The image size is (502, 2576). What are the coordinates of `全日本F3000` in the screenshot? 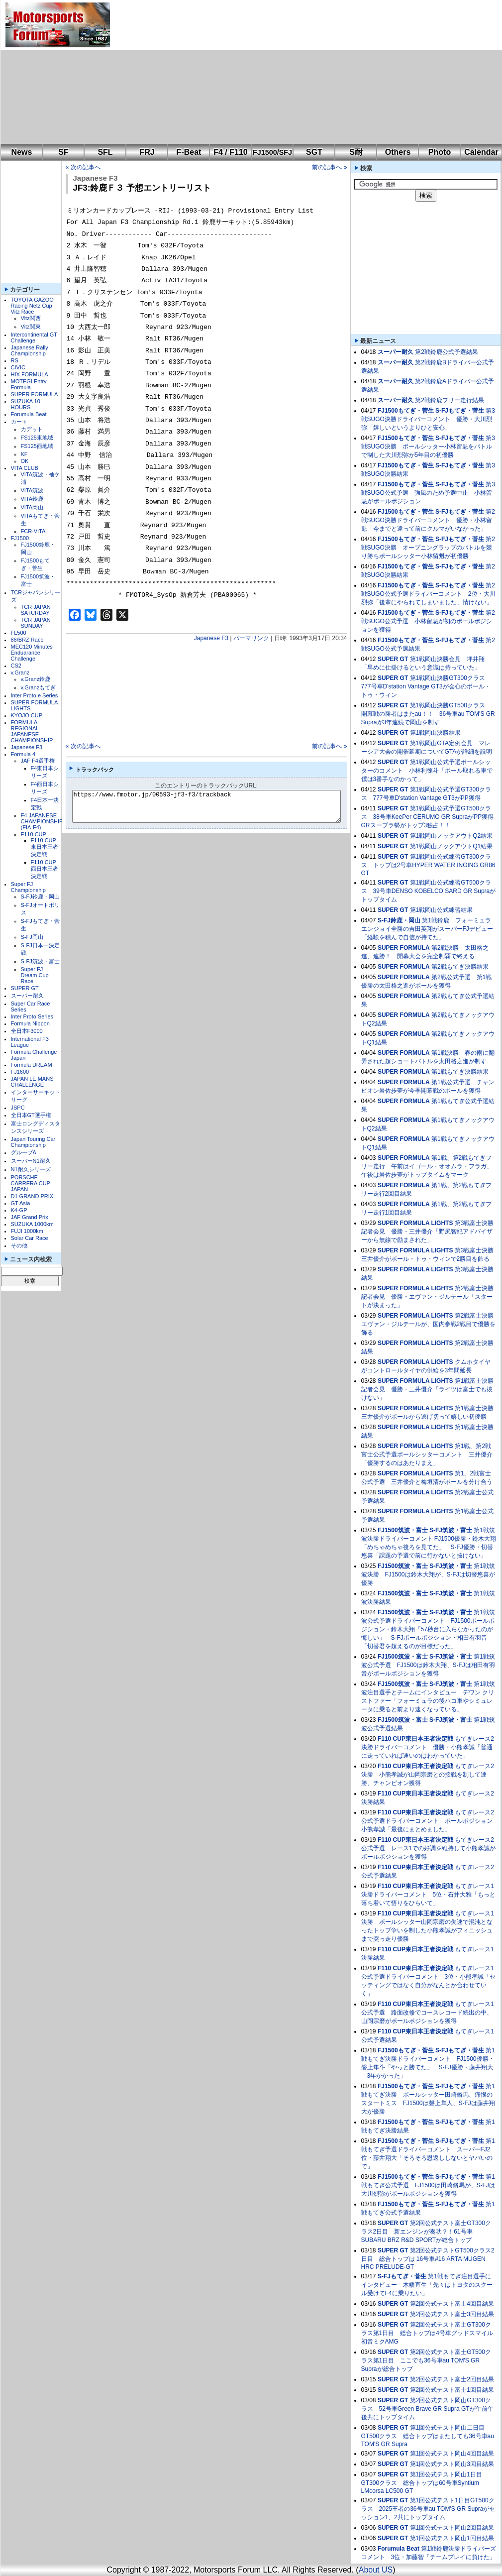 It's located at (27, 1031).